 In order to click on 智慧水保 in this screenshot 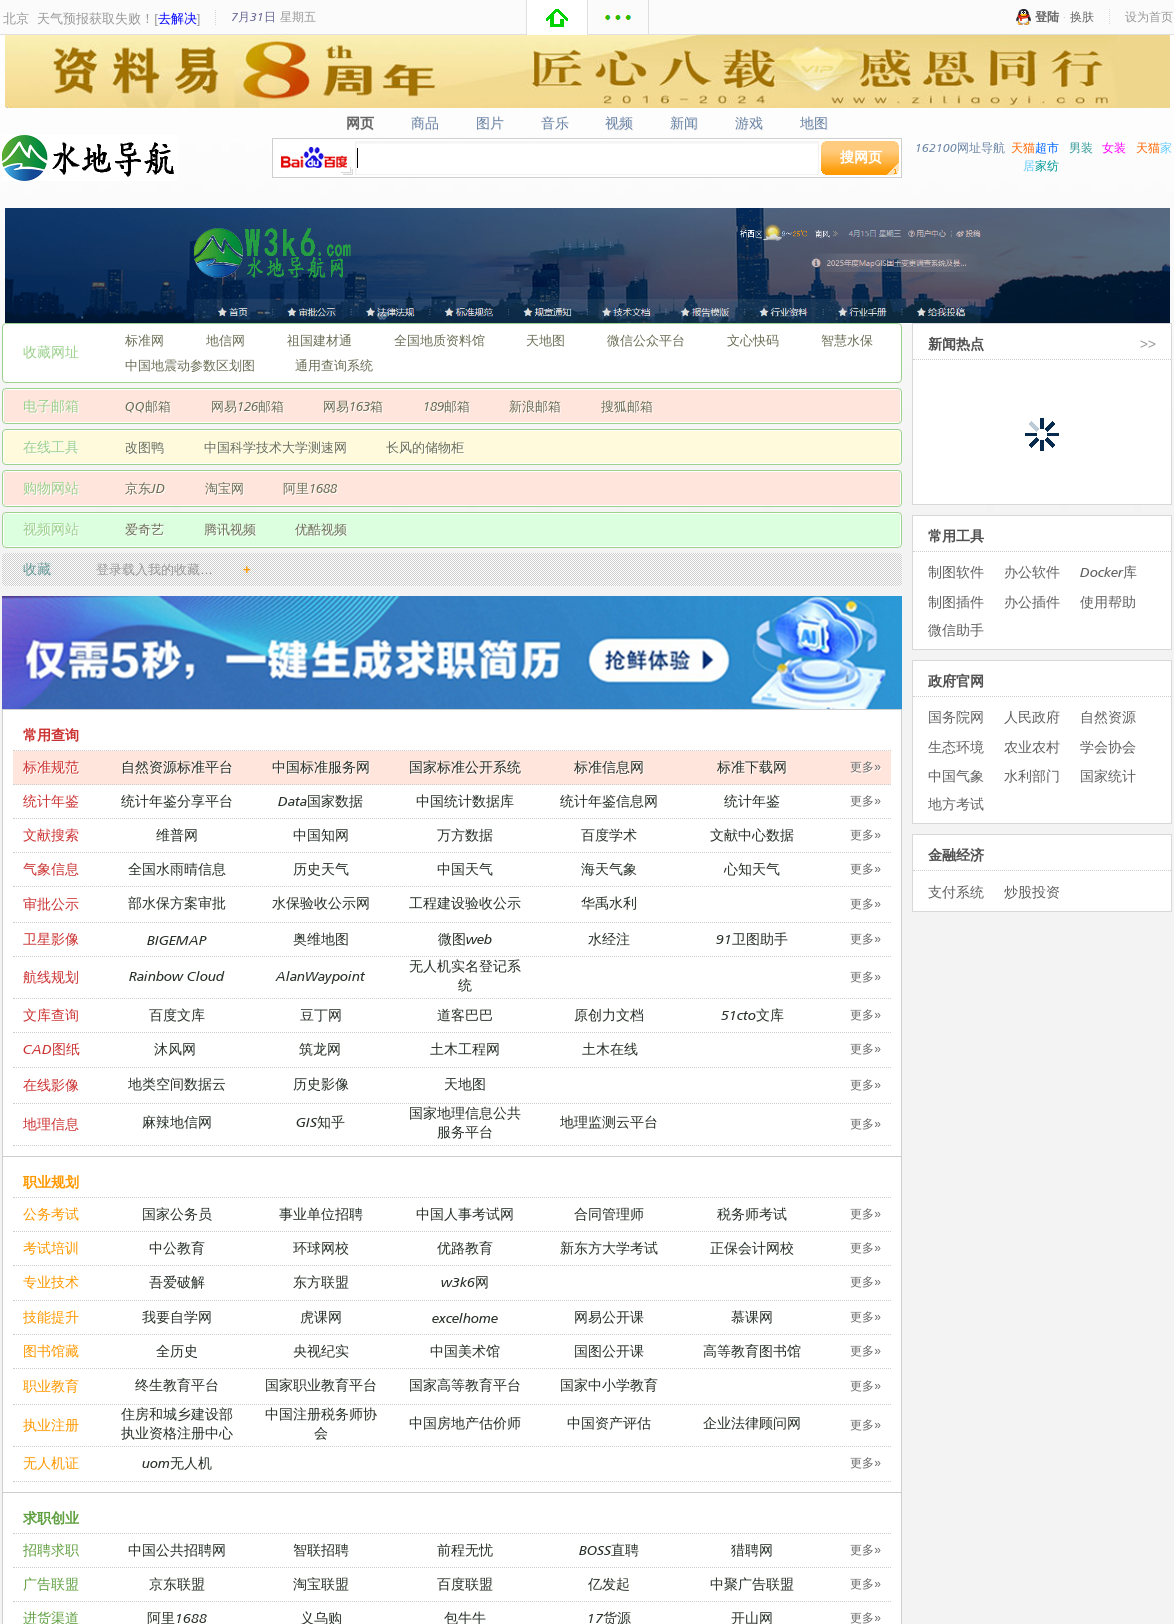, I will do `click(847, 340)`.